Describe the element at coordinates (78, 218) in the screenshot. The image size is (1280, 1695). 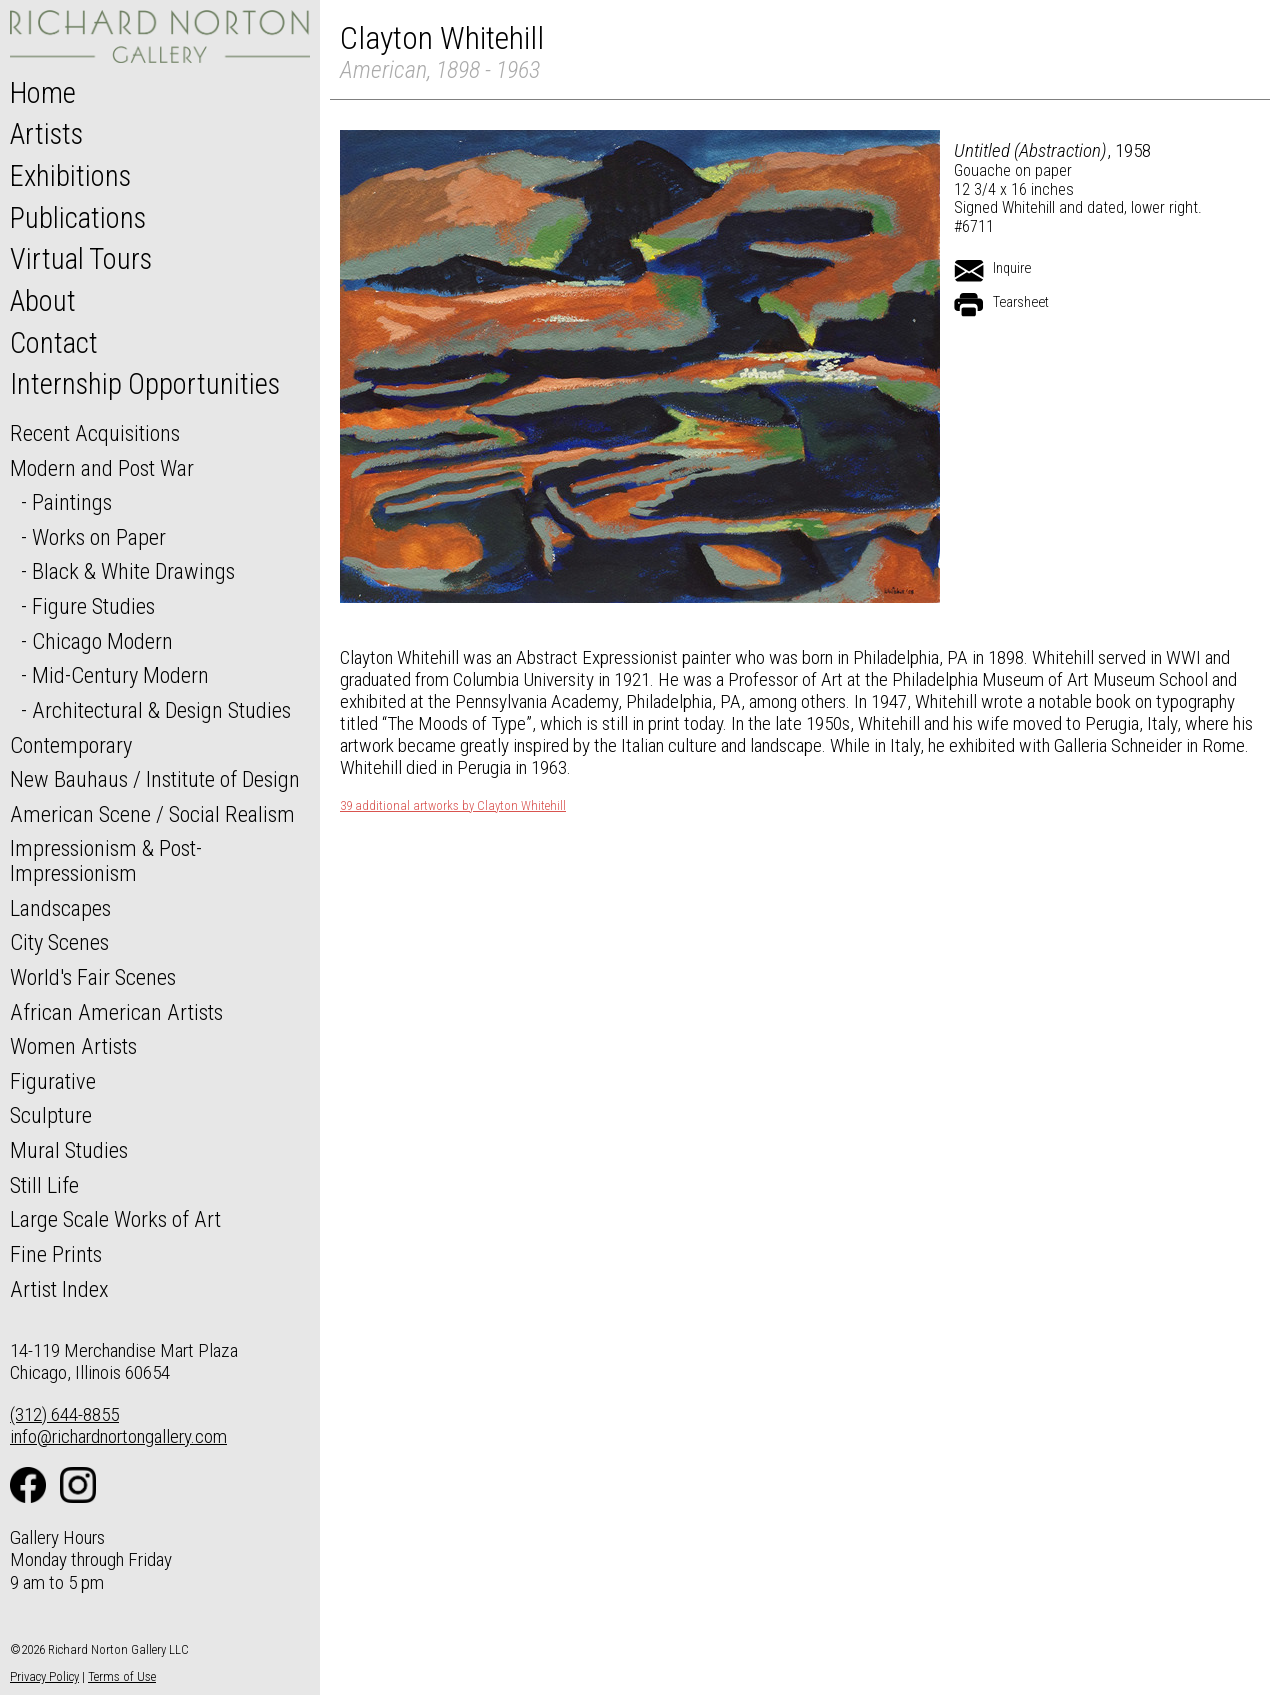
I see `Publications` at that location.